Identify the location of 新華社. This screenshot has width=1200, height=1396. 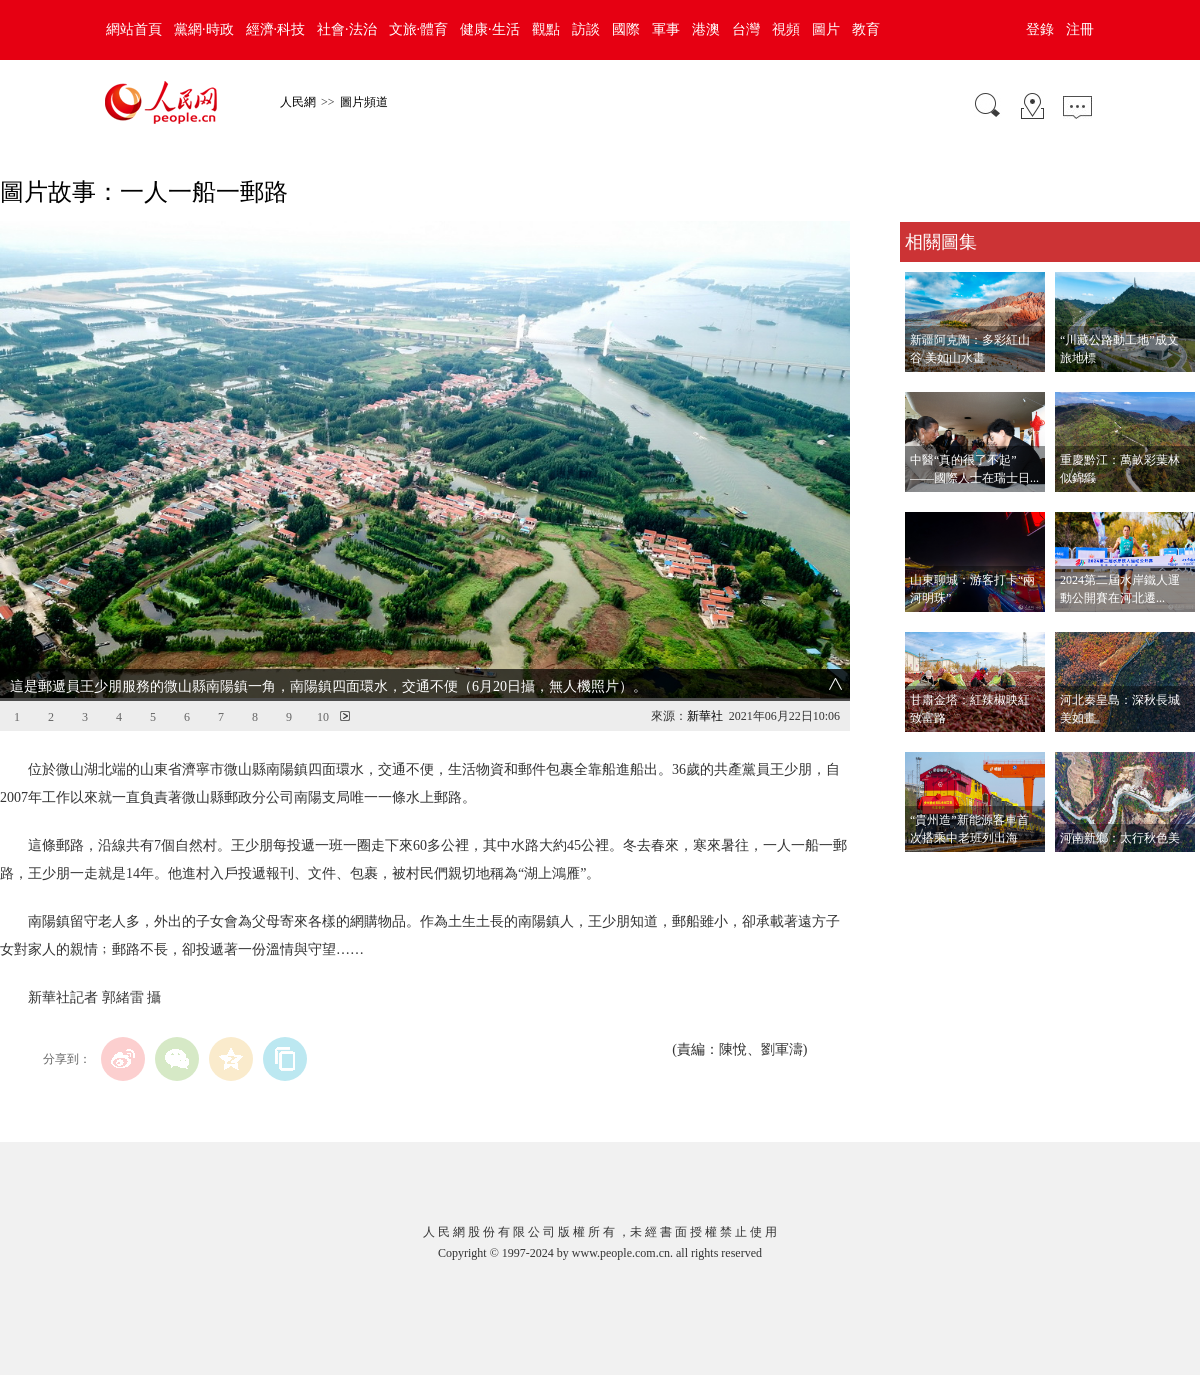
(705, 716).